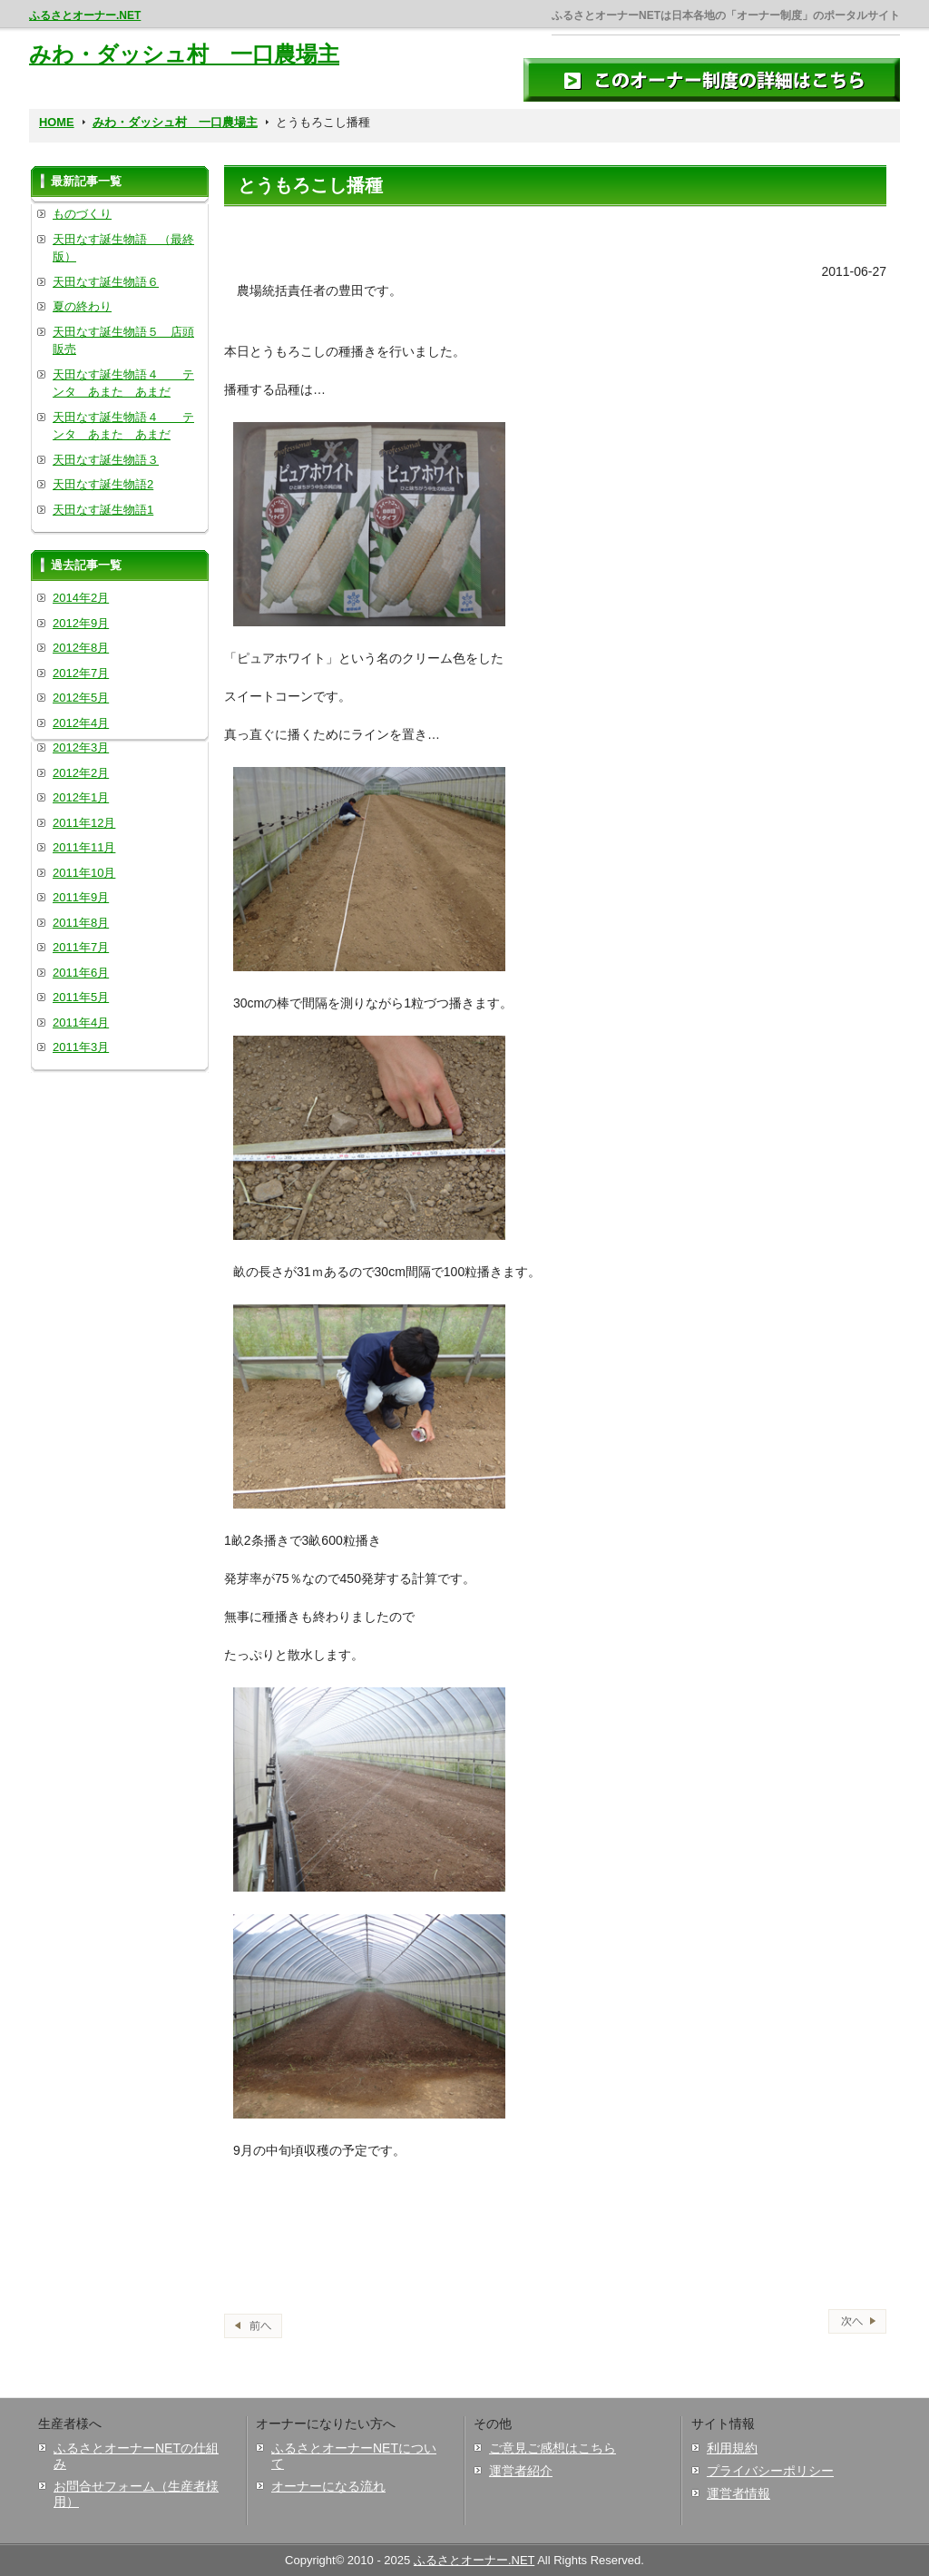 This screenshot has width=929, height=2576. I want to click on 夏の終わり, so click(82, 306).